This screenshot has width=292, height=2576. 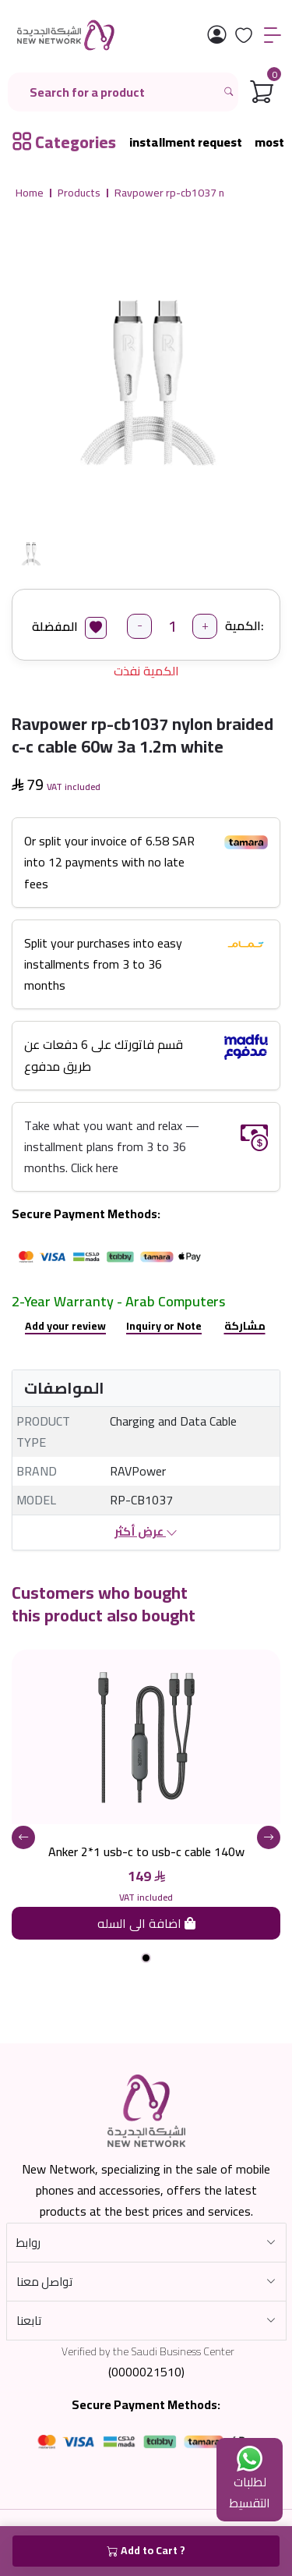 I want to click on Add to Cart ?, so click(x=146, y=2551).